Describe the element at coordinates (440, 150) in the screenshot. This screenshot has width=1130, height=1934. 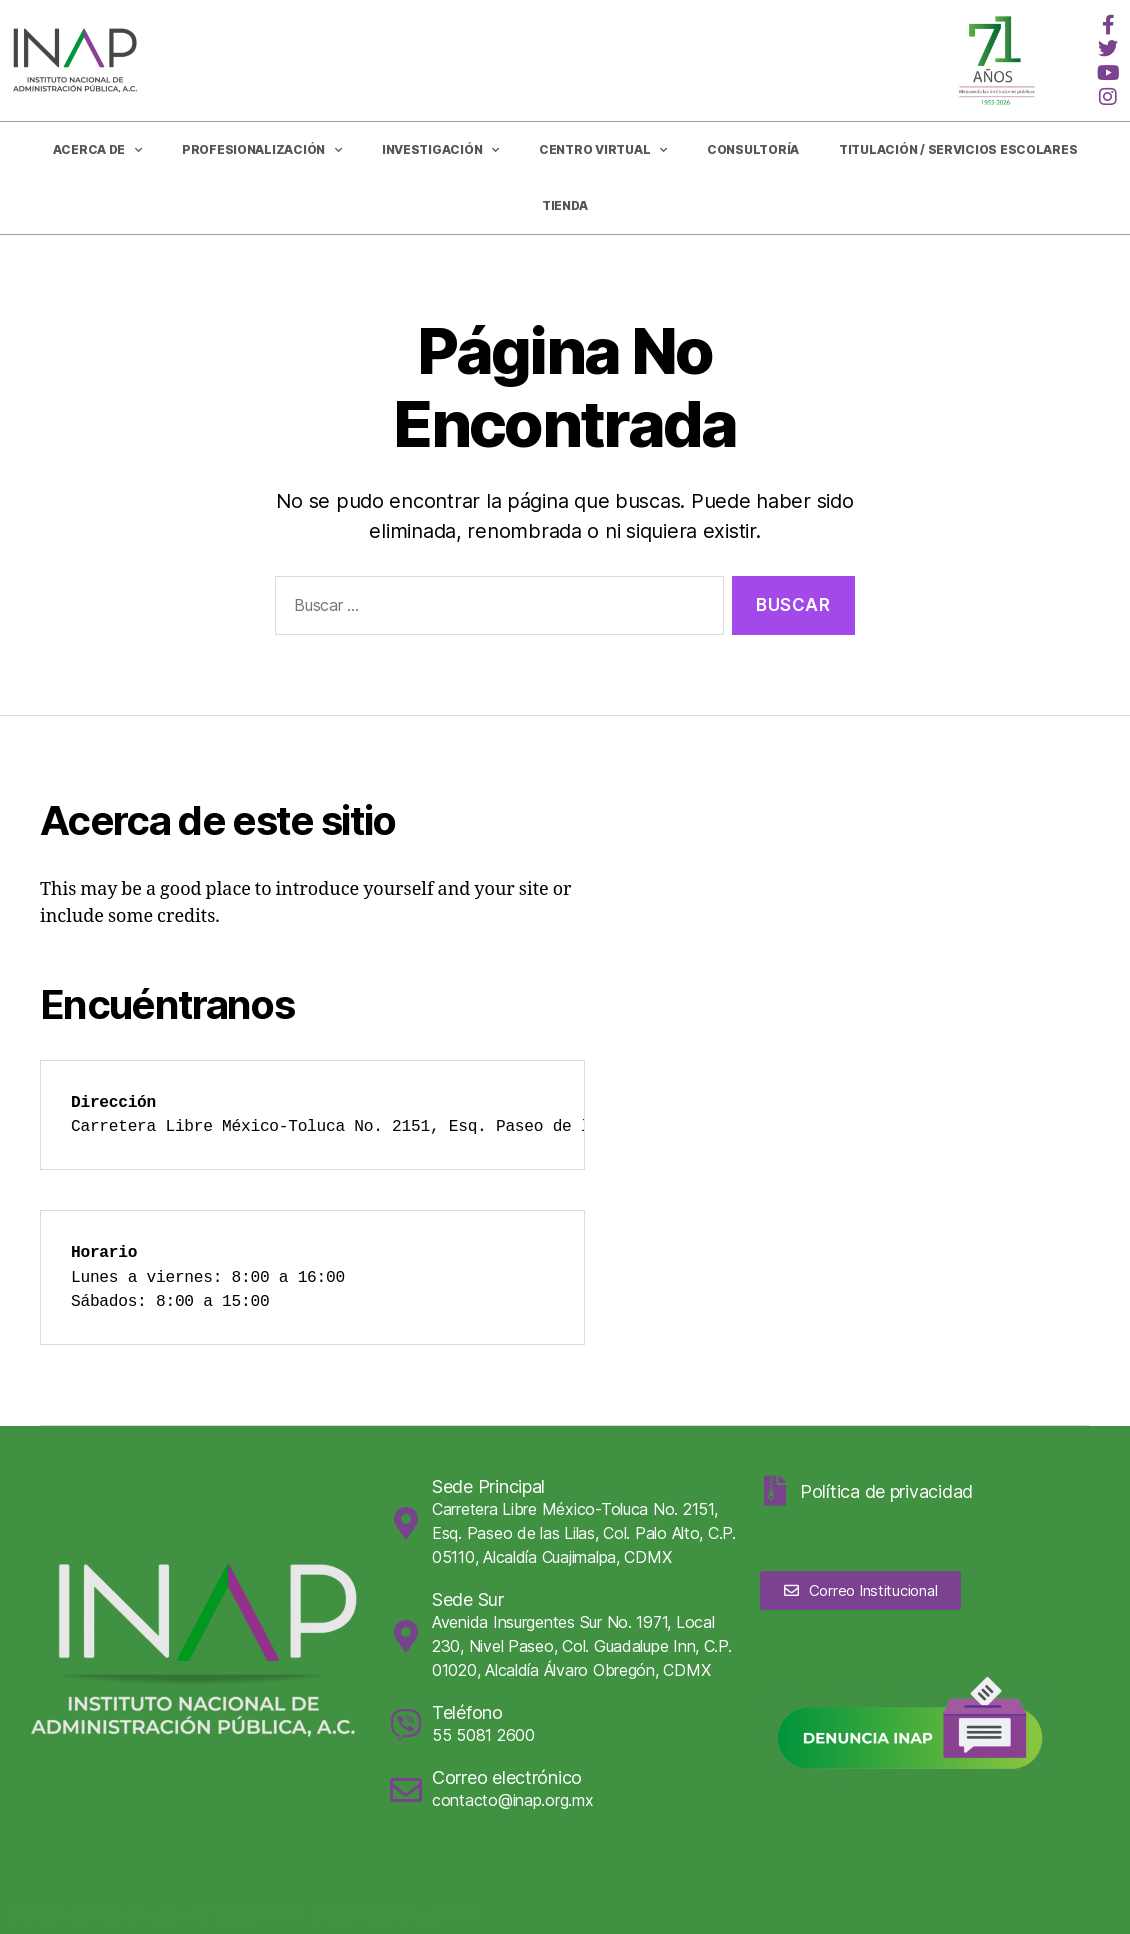
I see `Investigación` at that location.